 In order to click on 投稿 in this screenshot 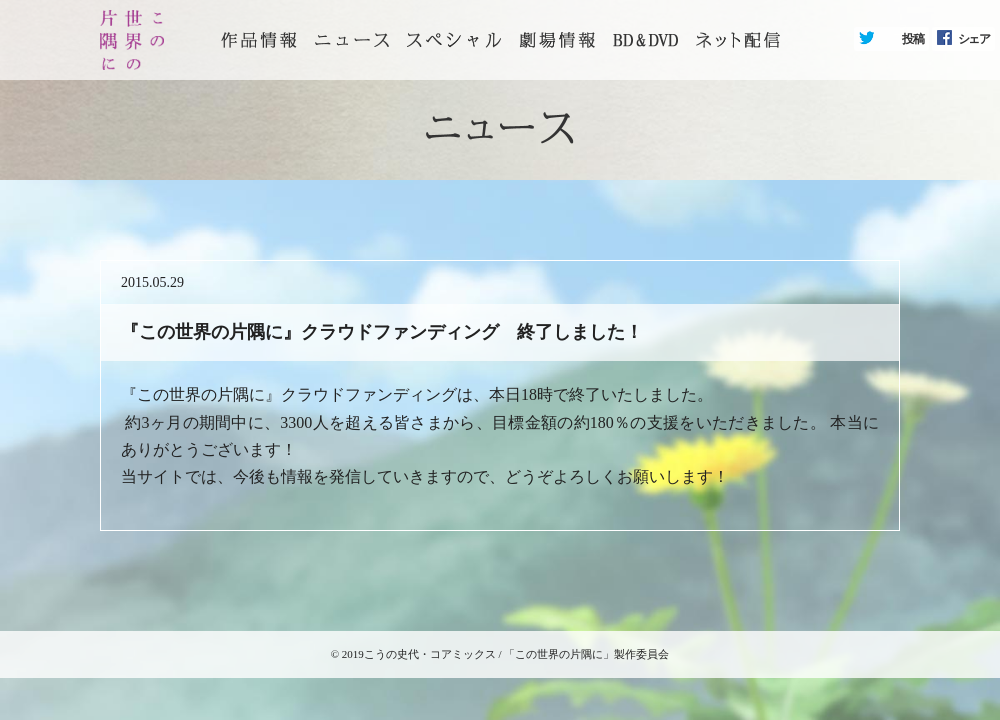, I will do `click(913, 39)`.